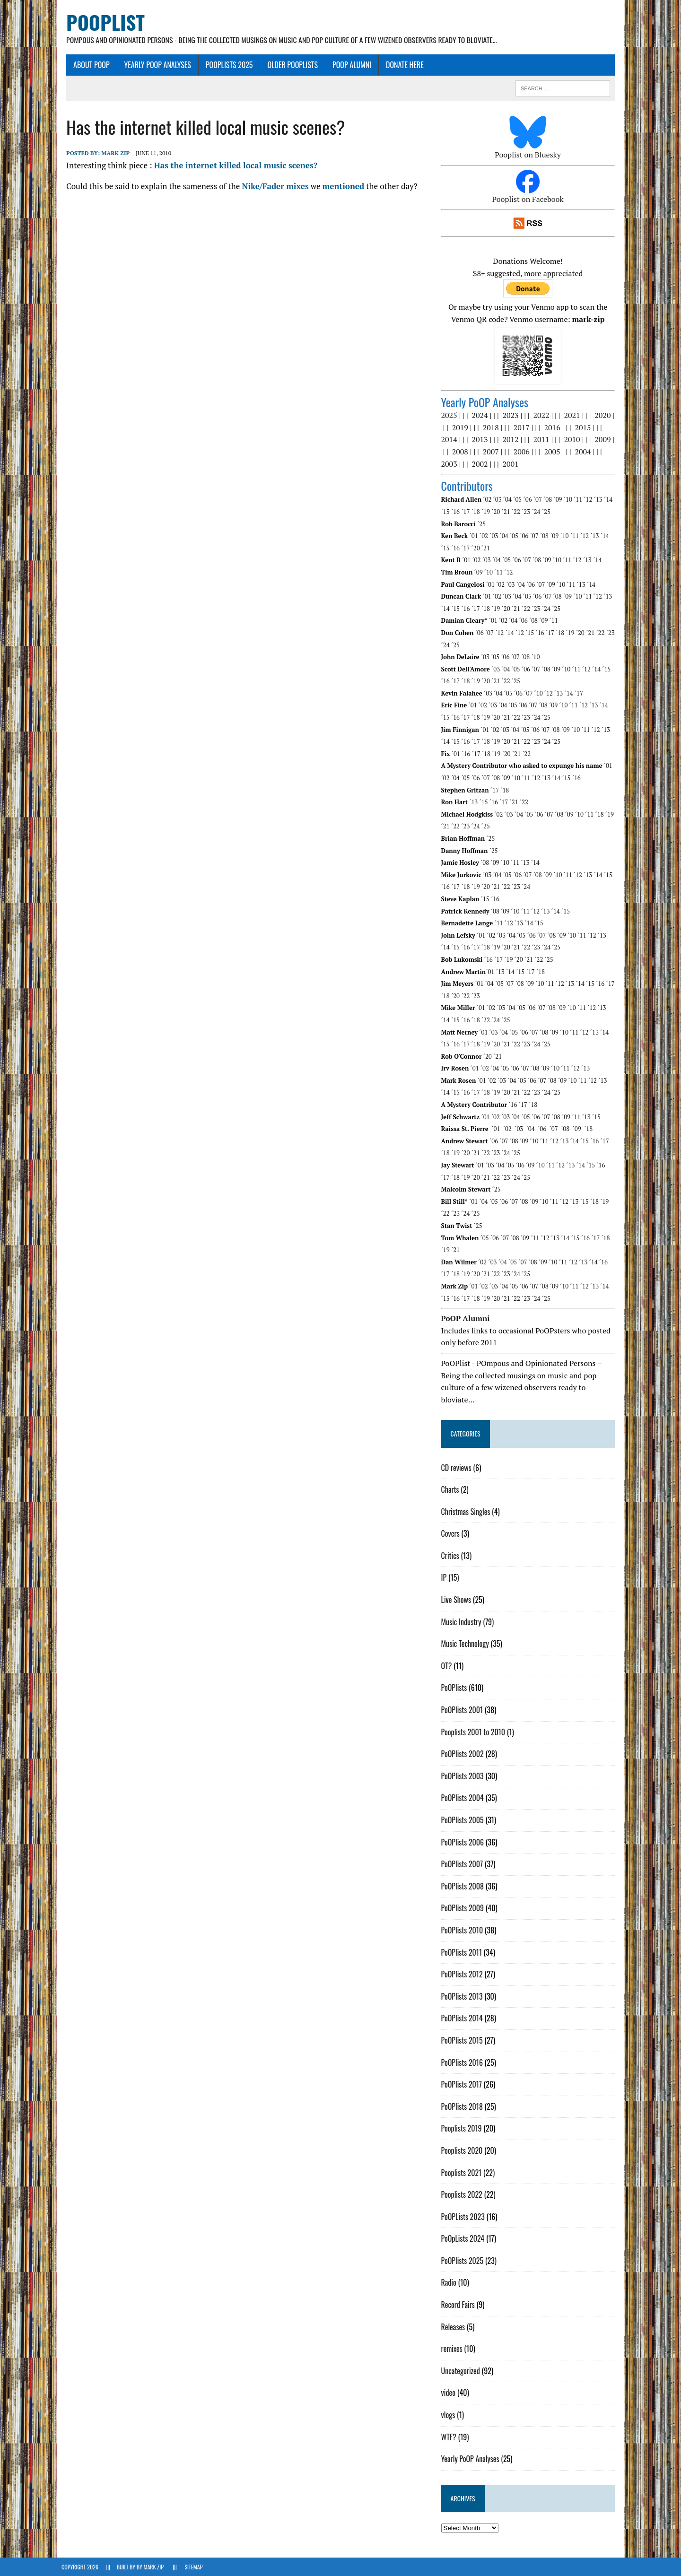 The image size is (681, 2576). What do you see at coordinates (512, 415) in the screenshot?
I see `2023` at bounding box center [512, 415].